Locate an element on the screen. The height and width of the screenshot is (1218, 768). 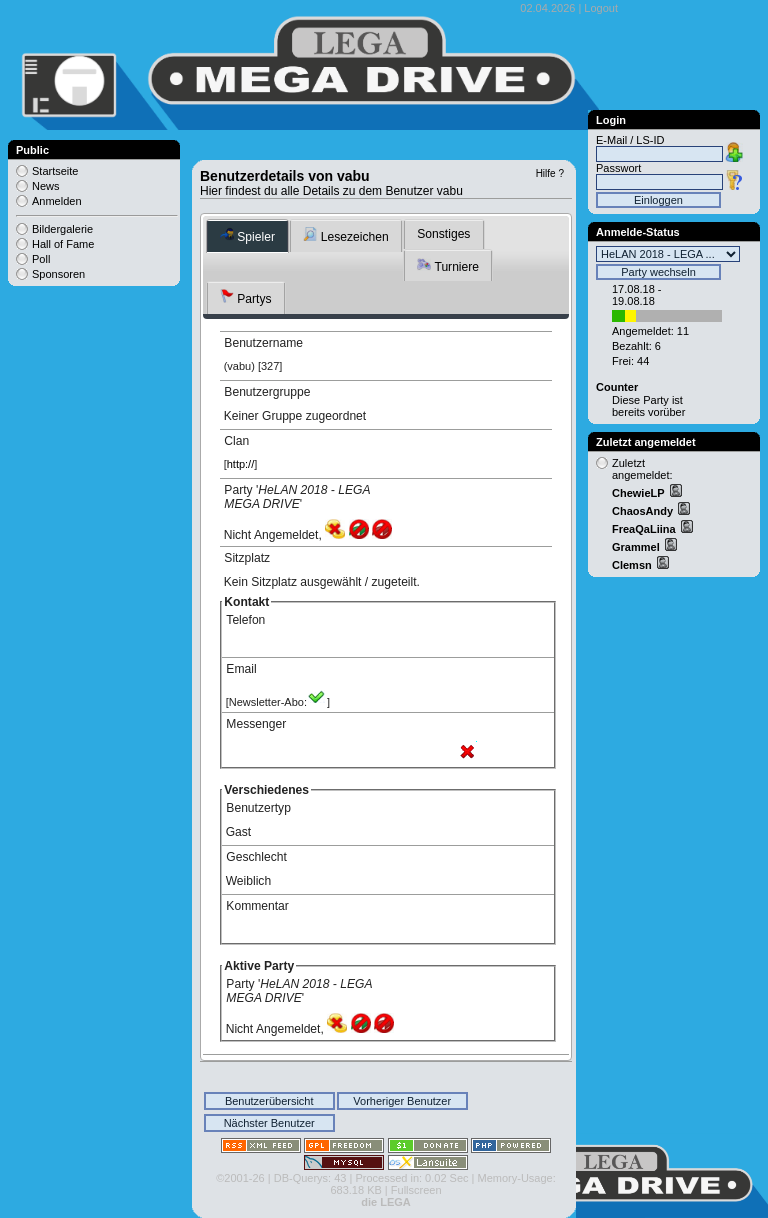
Sonstiges is located at coordinates (443, 234).